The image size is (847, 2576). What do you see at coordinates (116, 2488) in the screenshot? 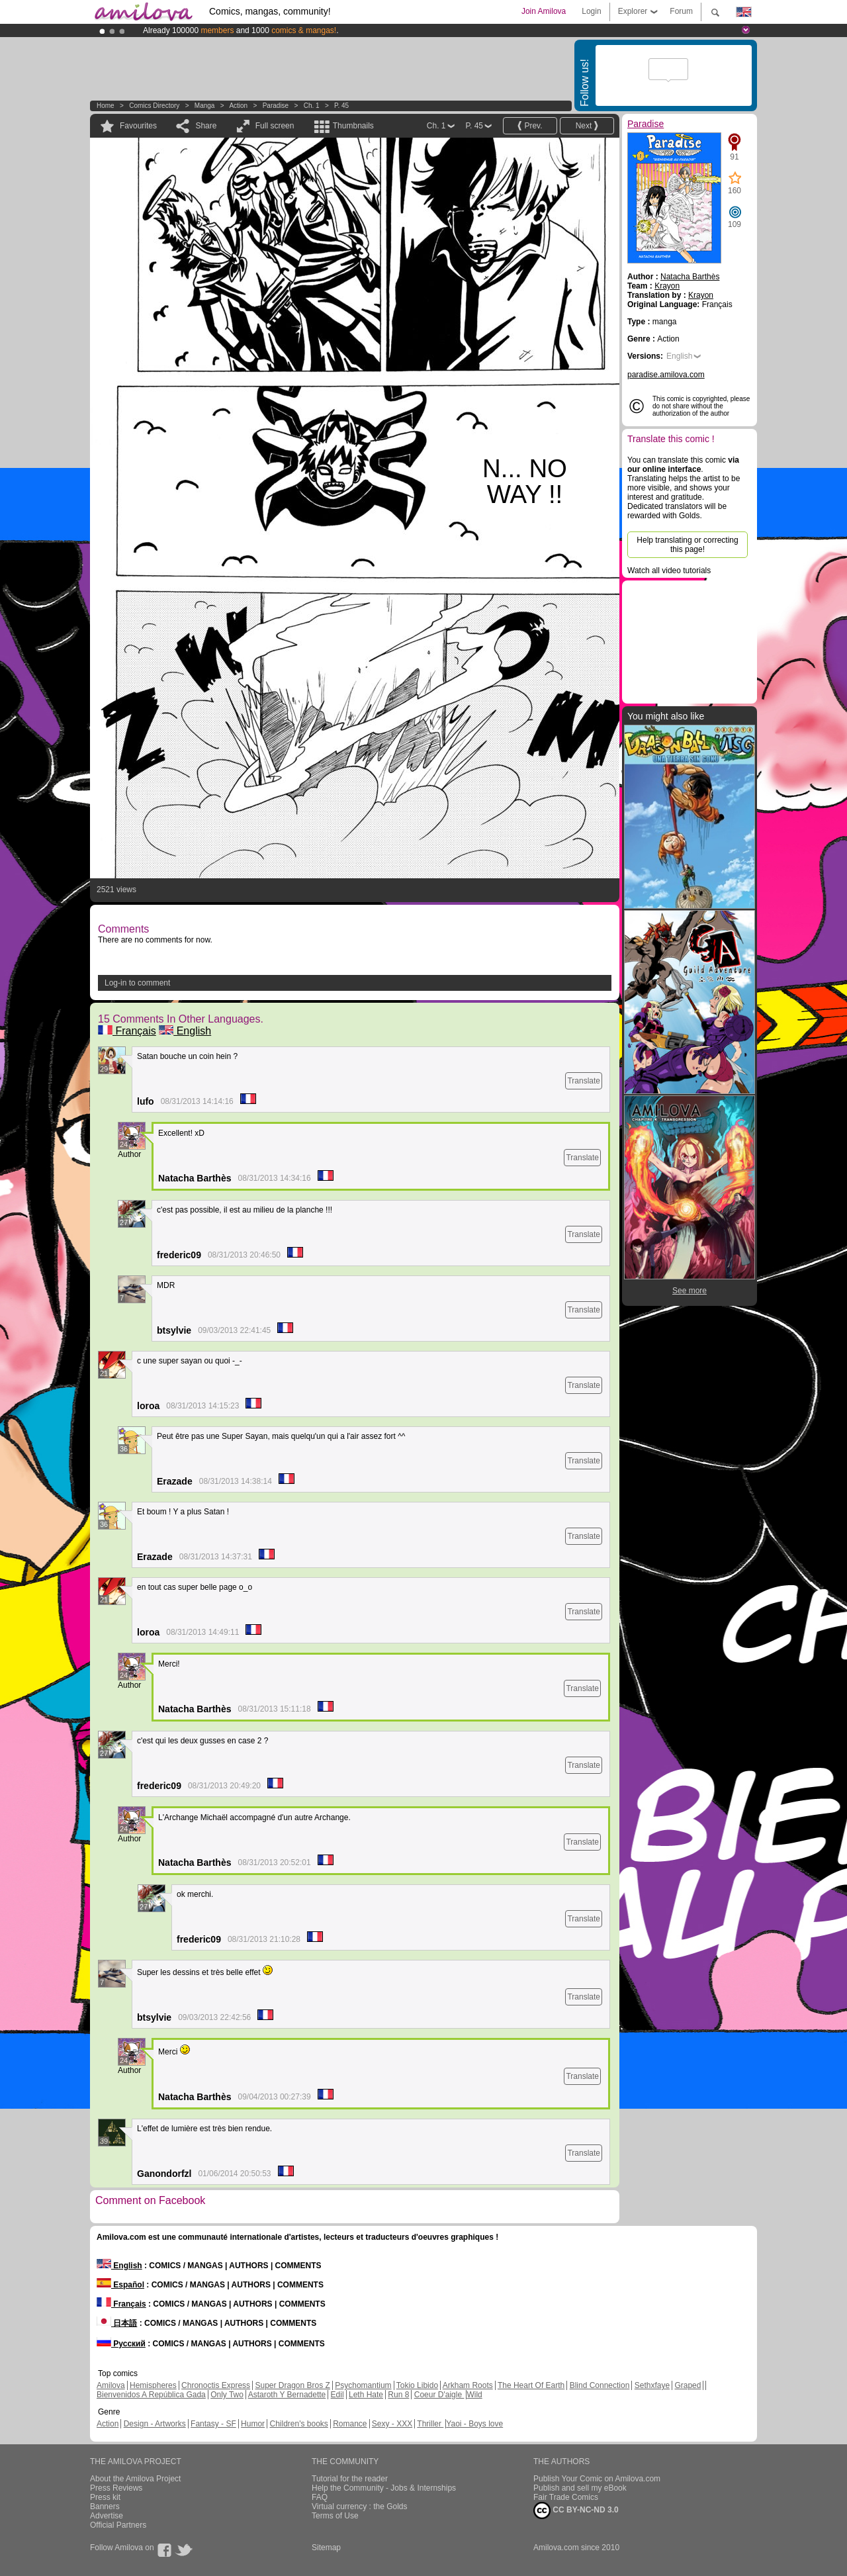
I see `Press Reviews` at bounding box center [116, 2488].